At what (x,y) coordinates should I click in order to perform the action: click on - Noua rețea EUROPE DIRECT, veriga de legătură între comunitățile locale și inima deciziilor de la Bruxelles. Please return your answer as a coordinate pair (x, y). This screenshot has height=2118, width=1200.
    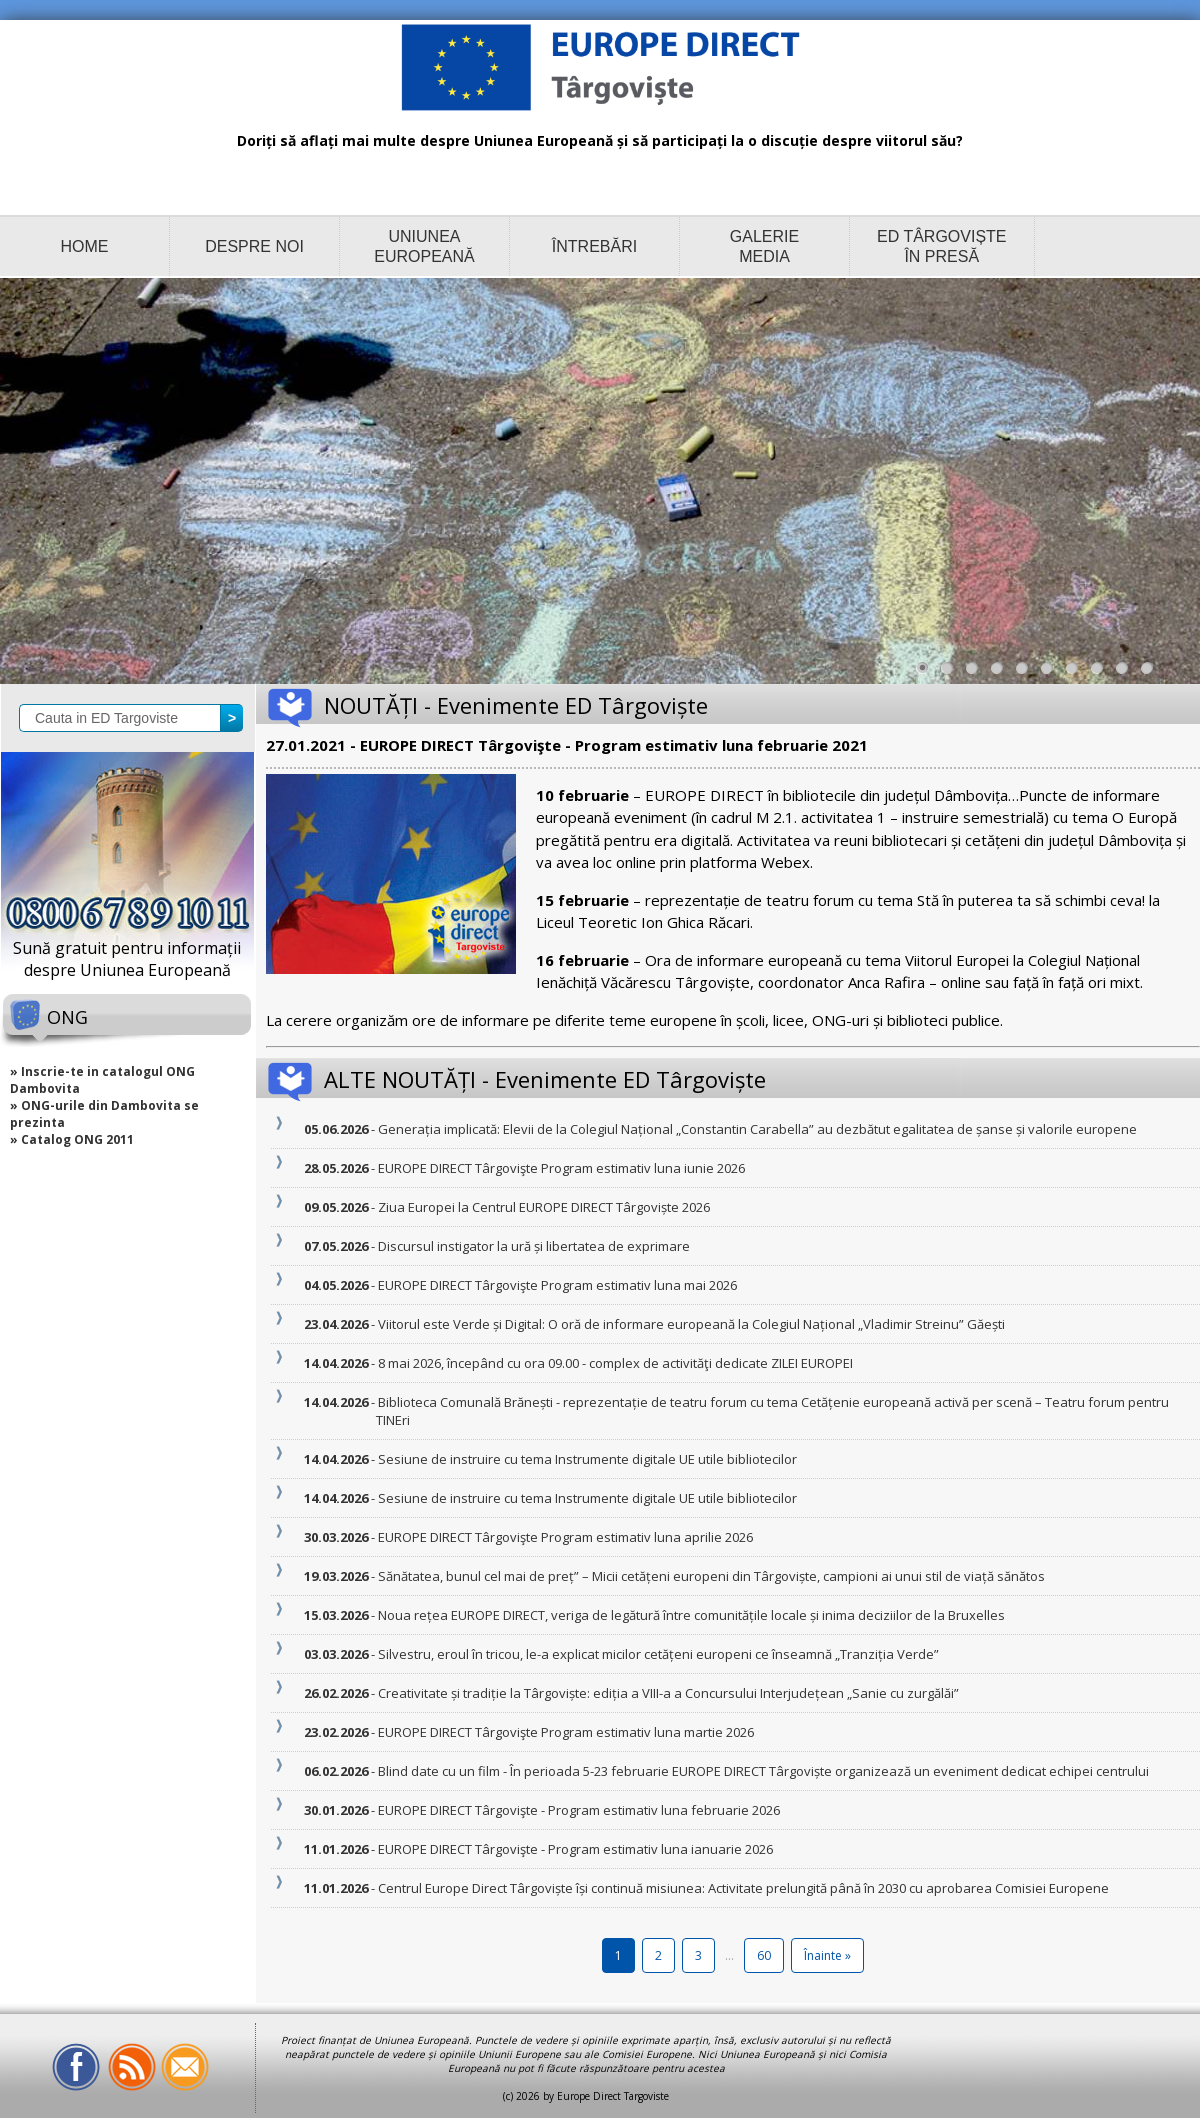
    Looking at the image, I should click on (690, 1615).